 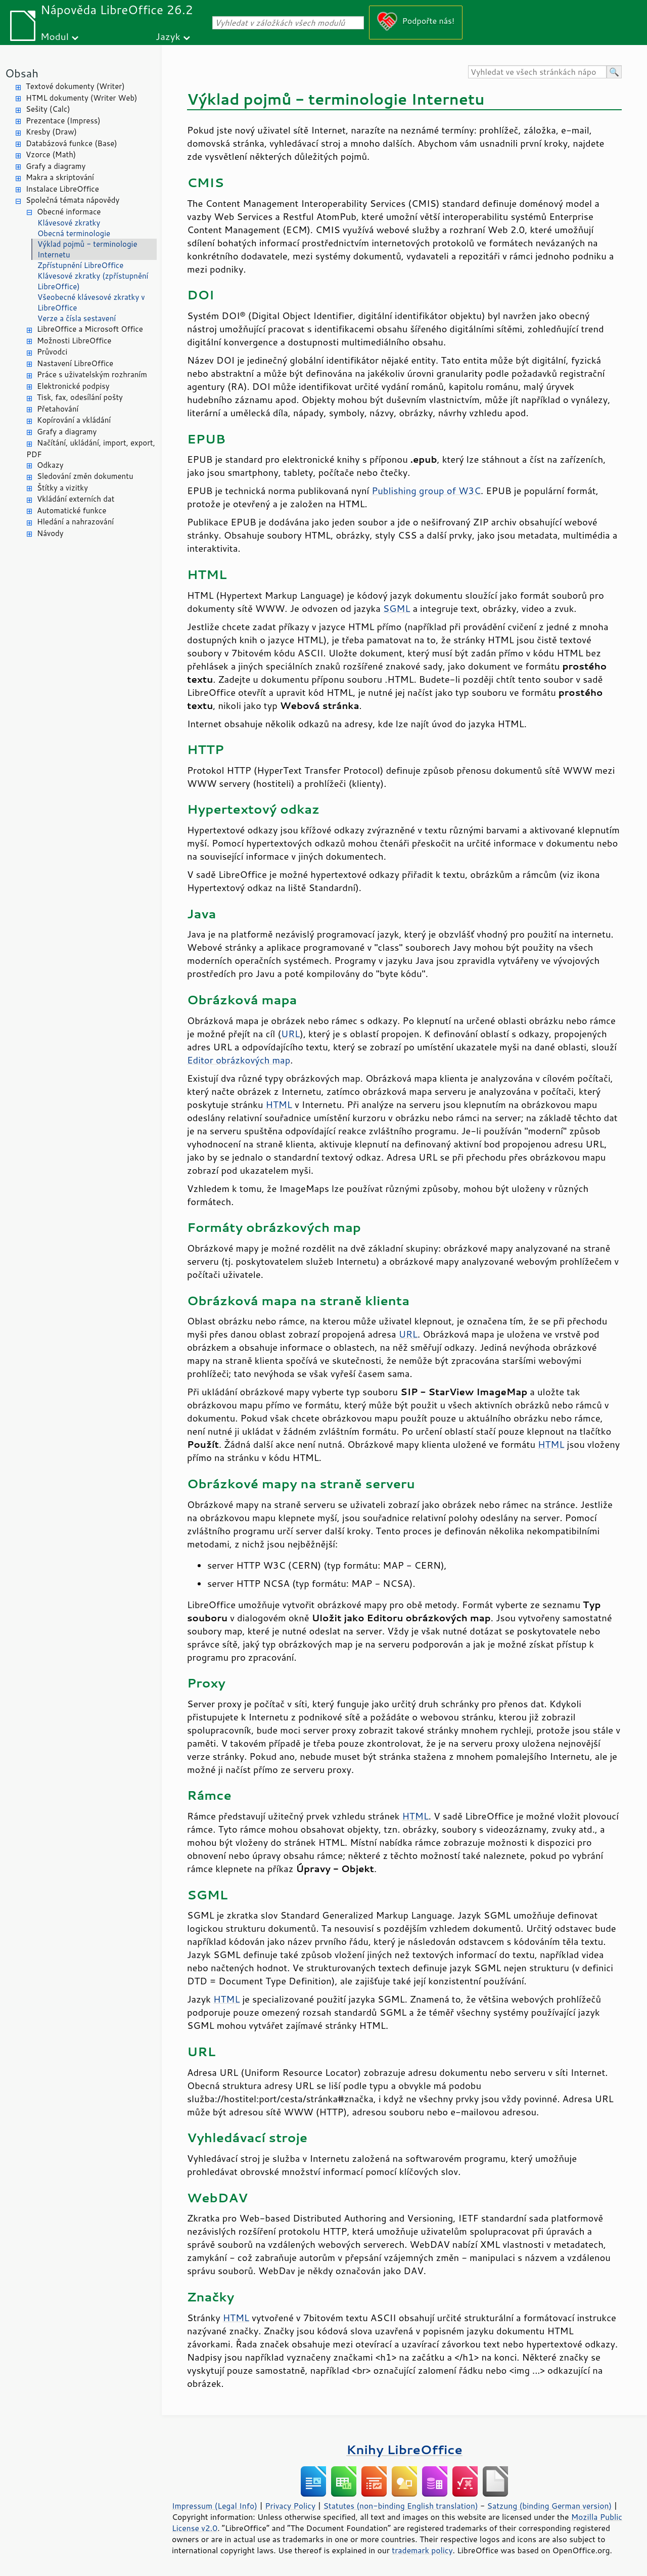 What do you see at coordinates (76, 318) in the screenshot?
I see `Verze a čísla sestavení` at bounding box center [76, 318].